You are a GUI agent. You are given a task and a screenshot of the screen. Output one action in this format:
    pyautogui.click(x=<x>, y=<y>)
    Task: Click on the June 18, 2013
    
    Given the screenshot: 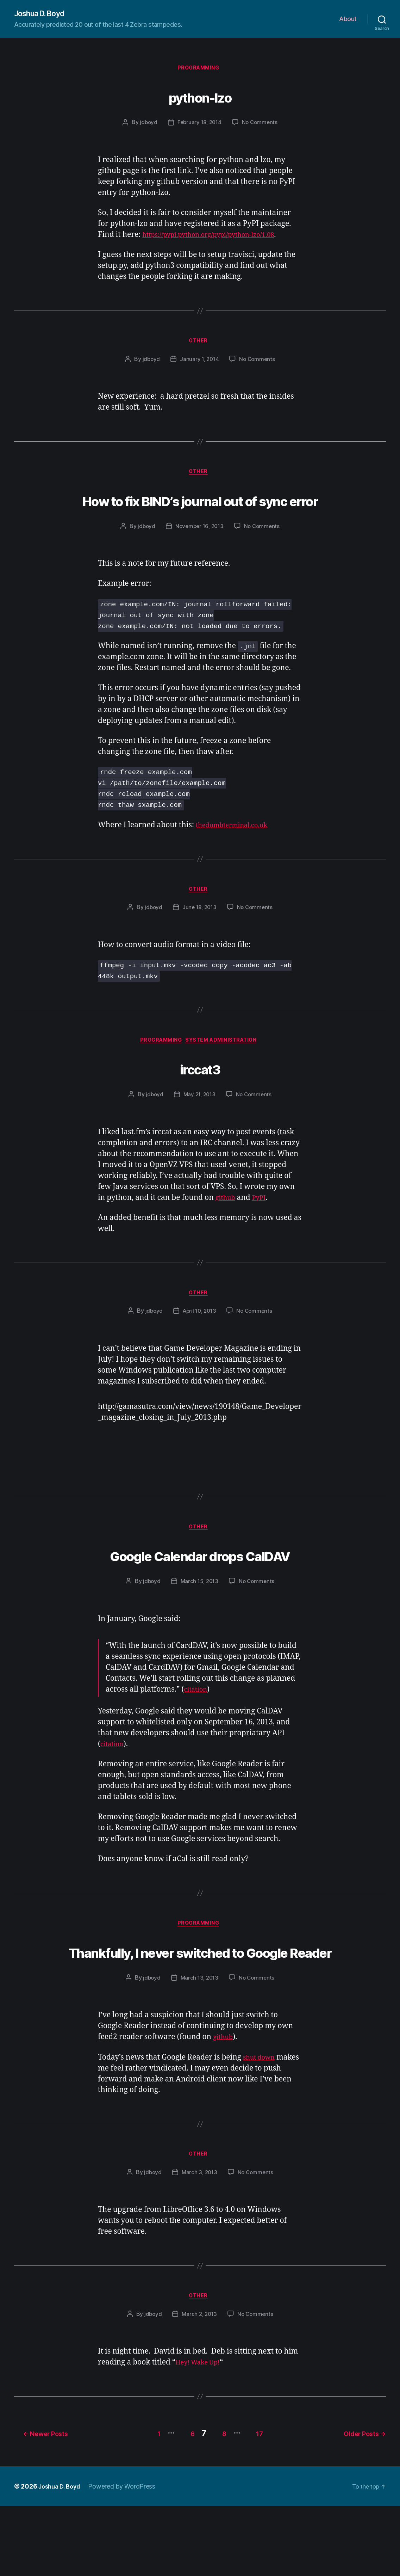 What is the action you would take?
    pyautogui.click(x=199, y=941)
    